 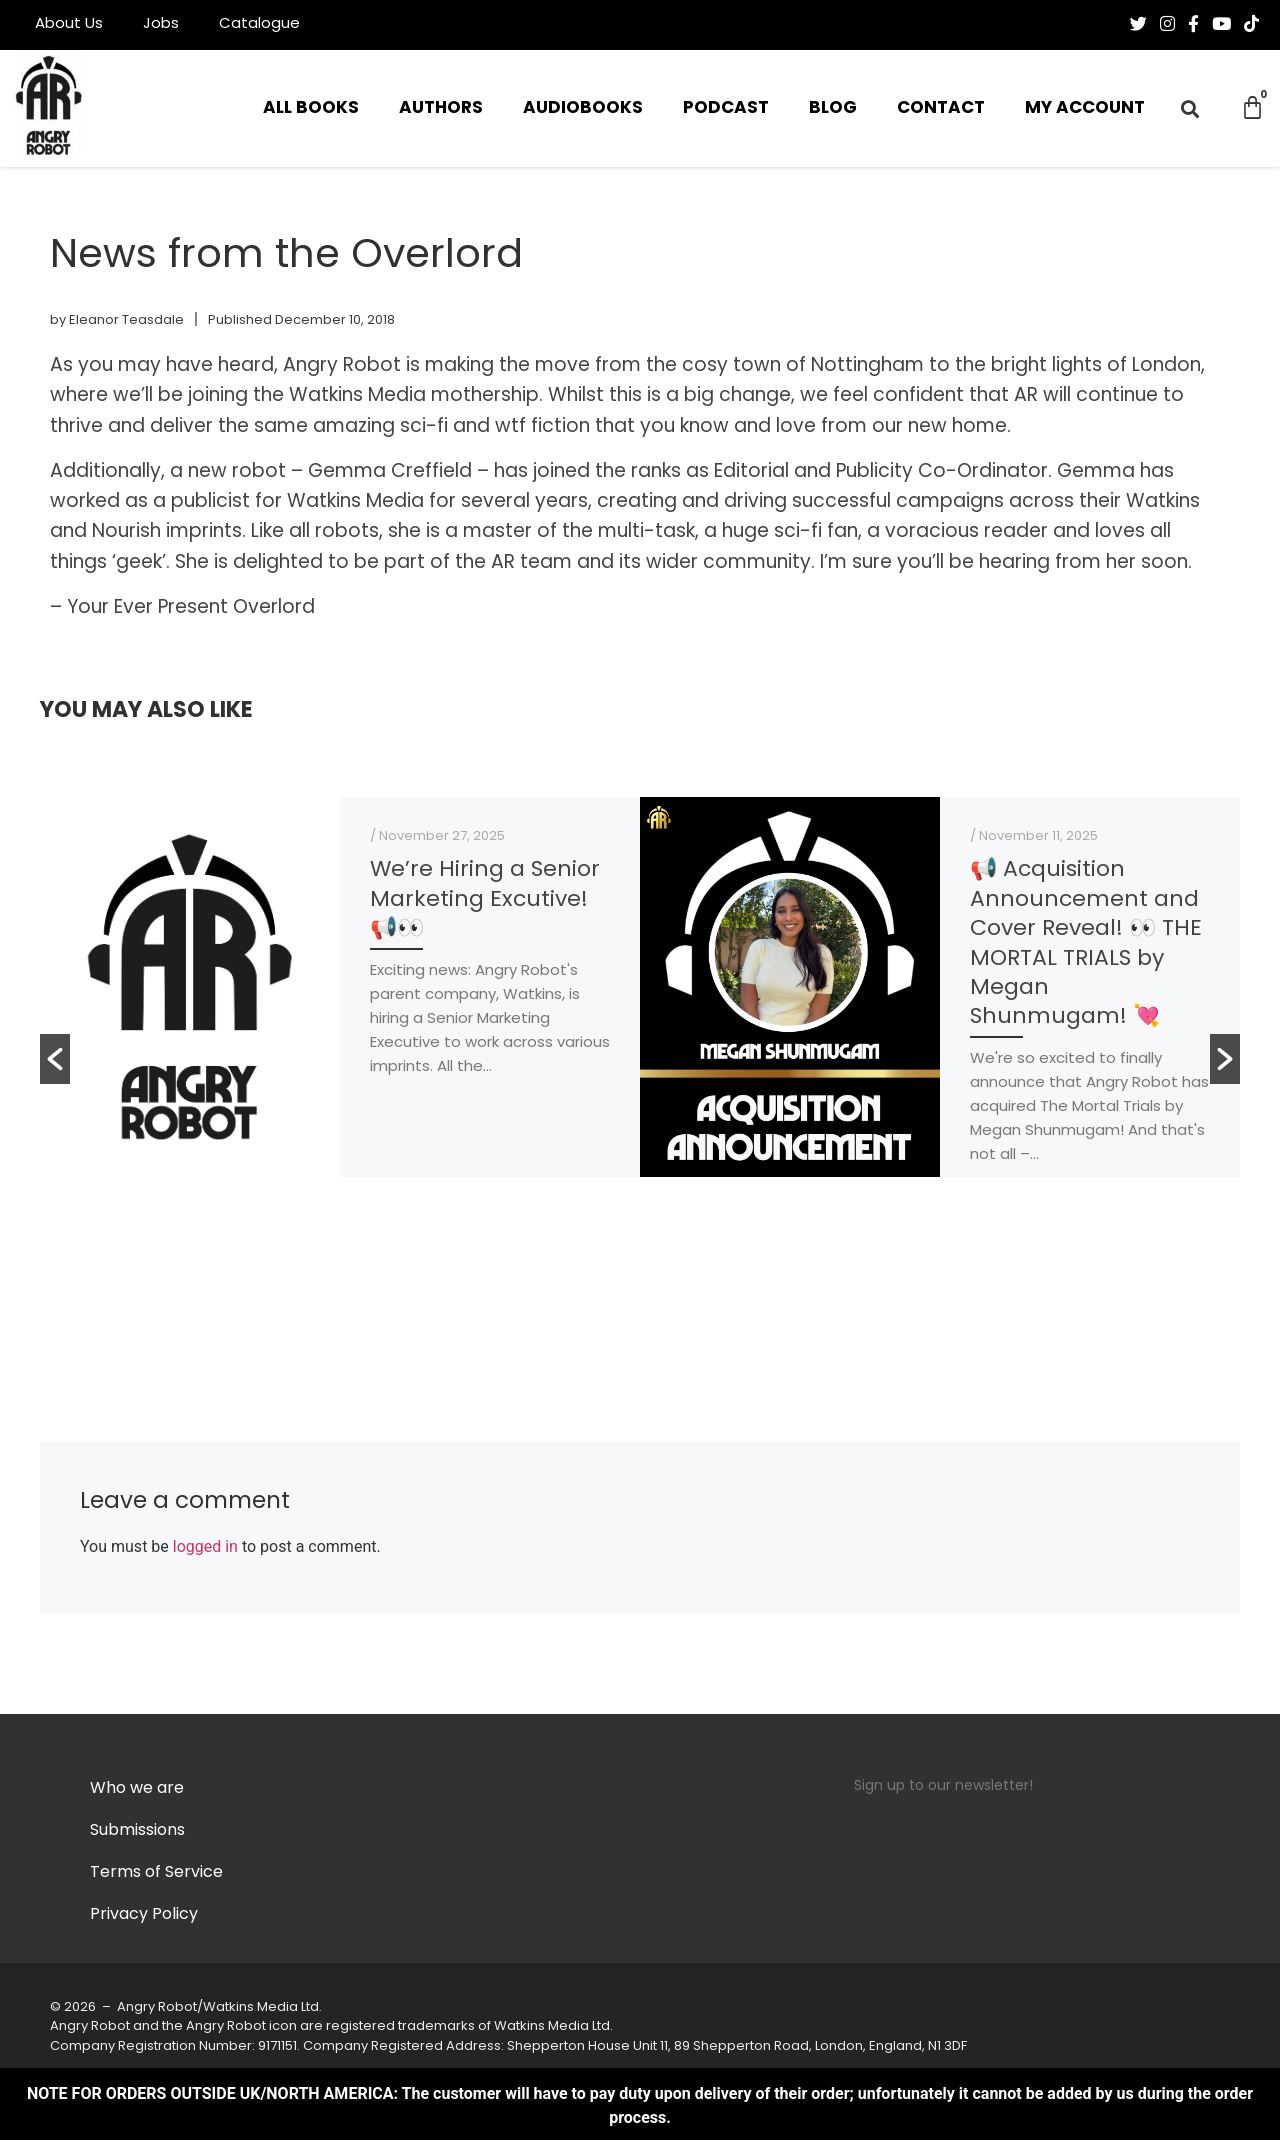 I want to click on Audiobooks, so click(x=583, y=108).